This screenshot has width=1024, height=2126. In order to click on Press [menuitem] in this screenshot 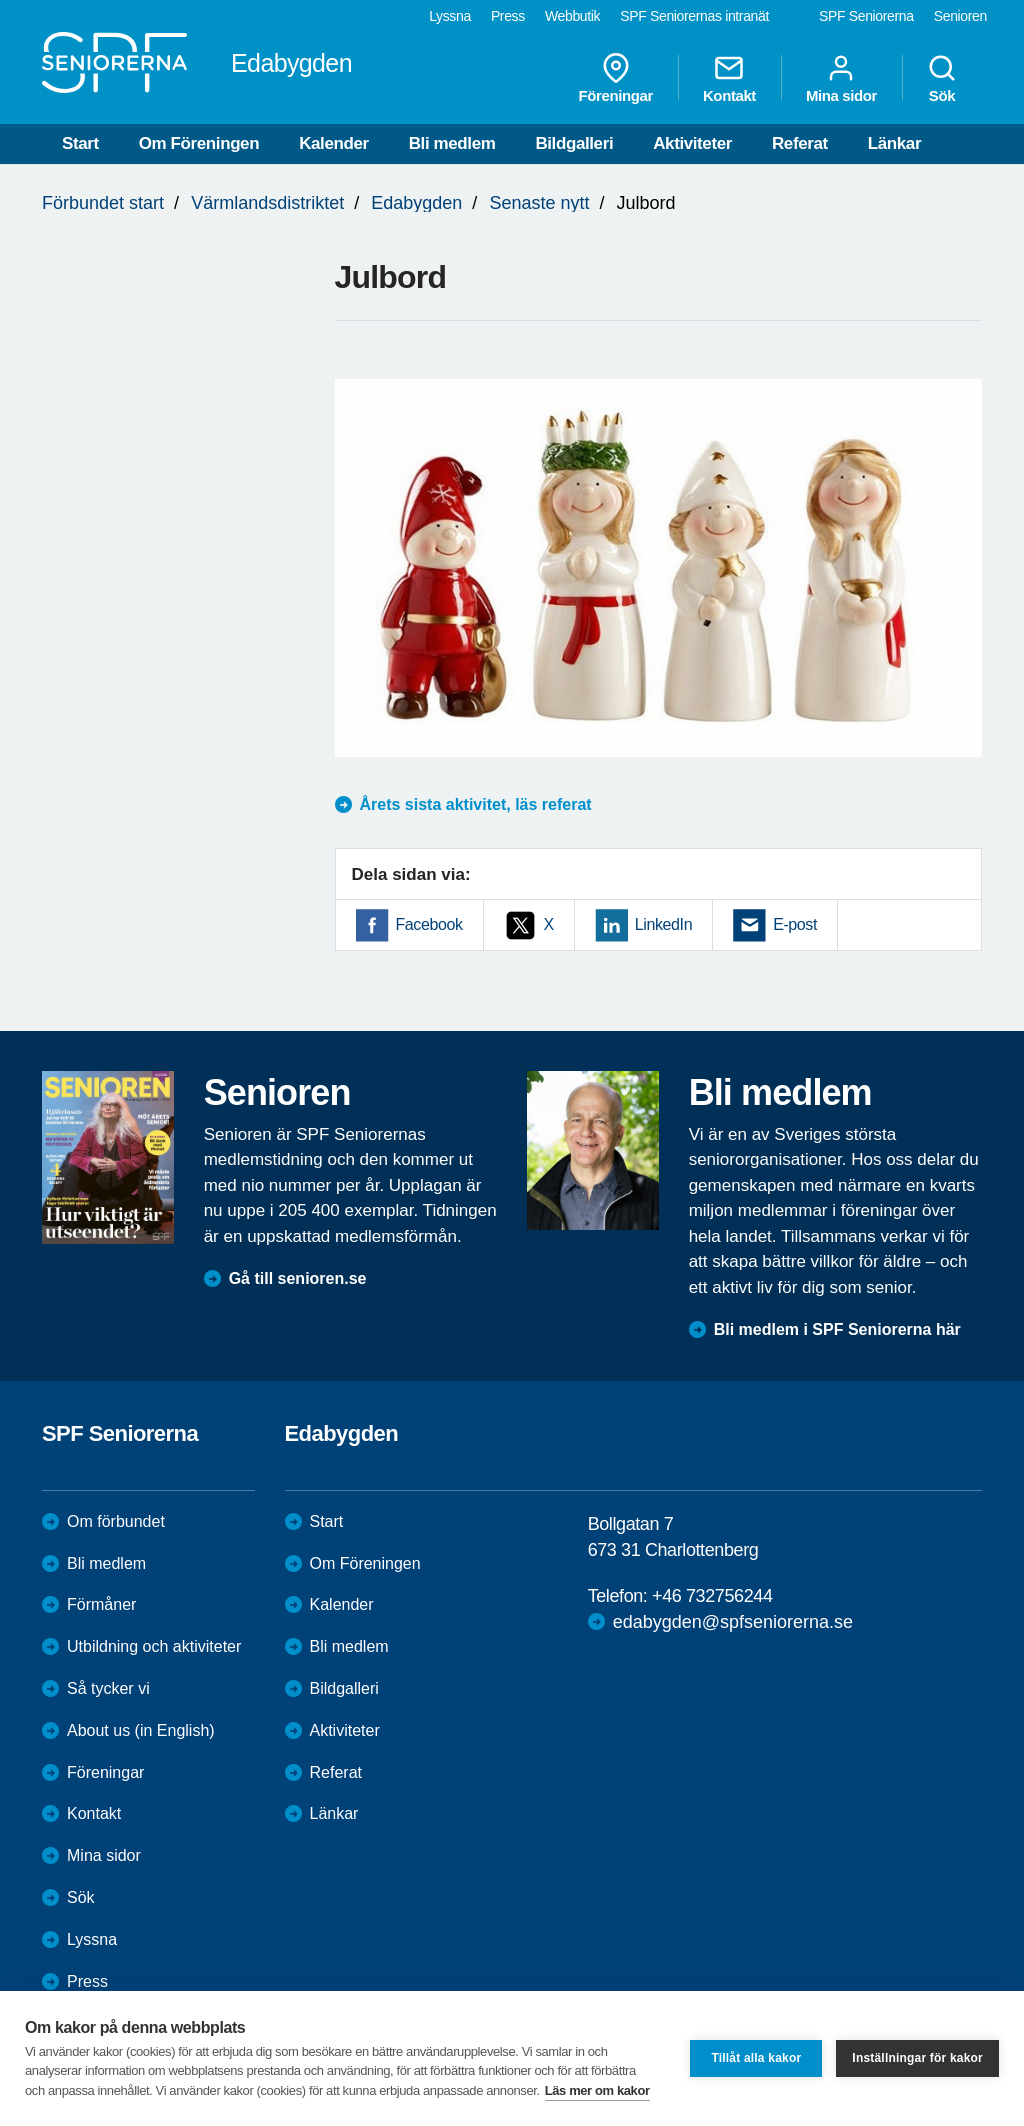, I will do `click(508, 16)`.